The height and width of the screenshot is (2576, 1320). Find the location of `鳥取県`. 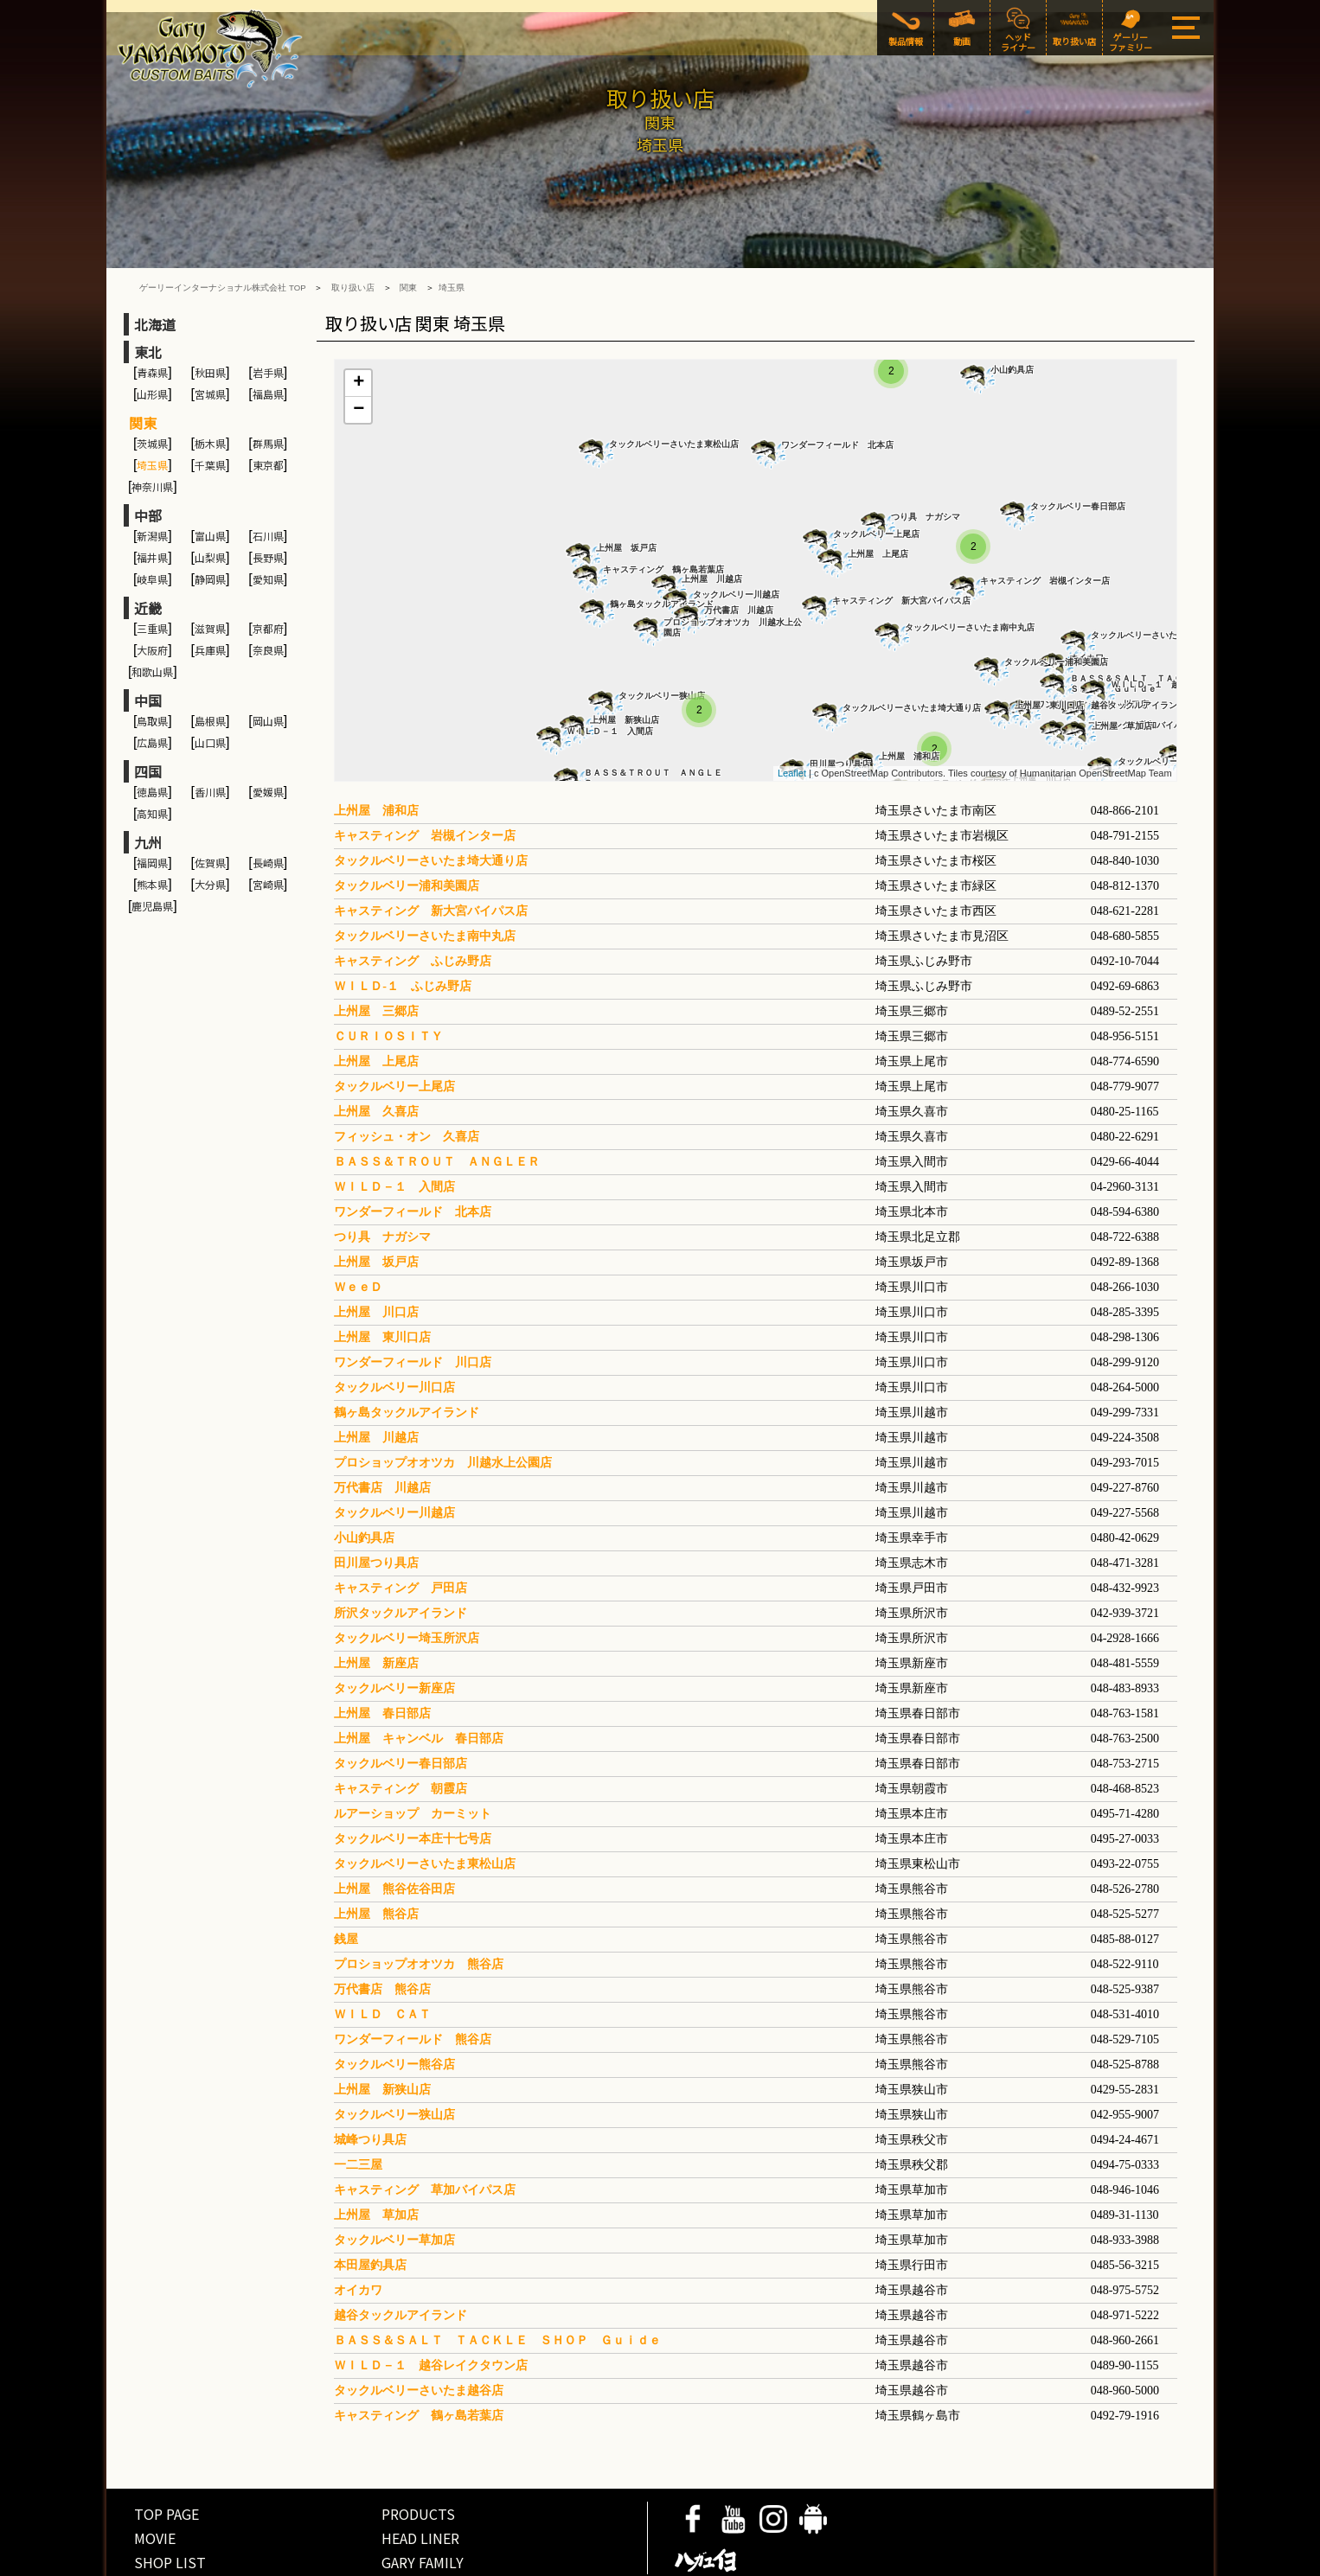

鳥取県 is located at coordinates (152, 660).